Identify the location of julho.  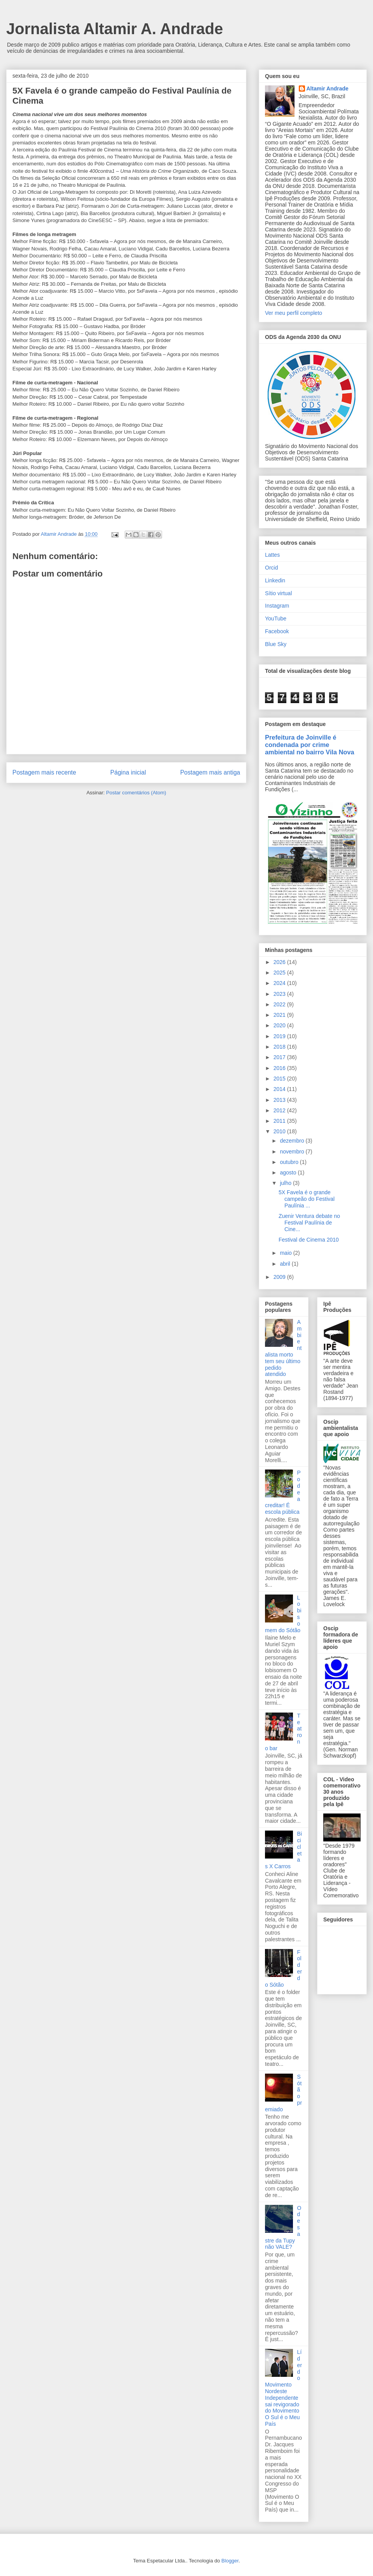
(286, 1183).